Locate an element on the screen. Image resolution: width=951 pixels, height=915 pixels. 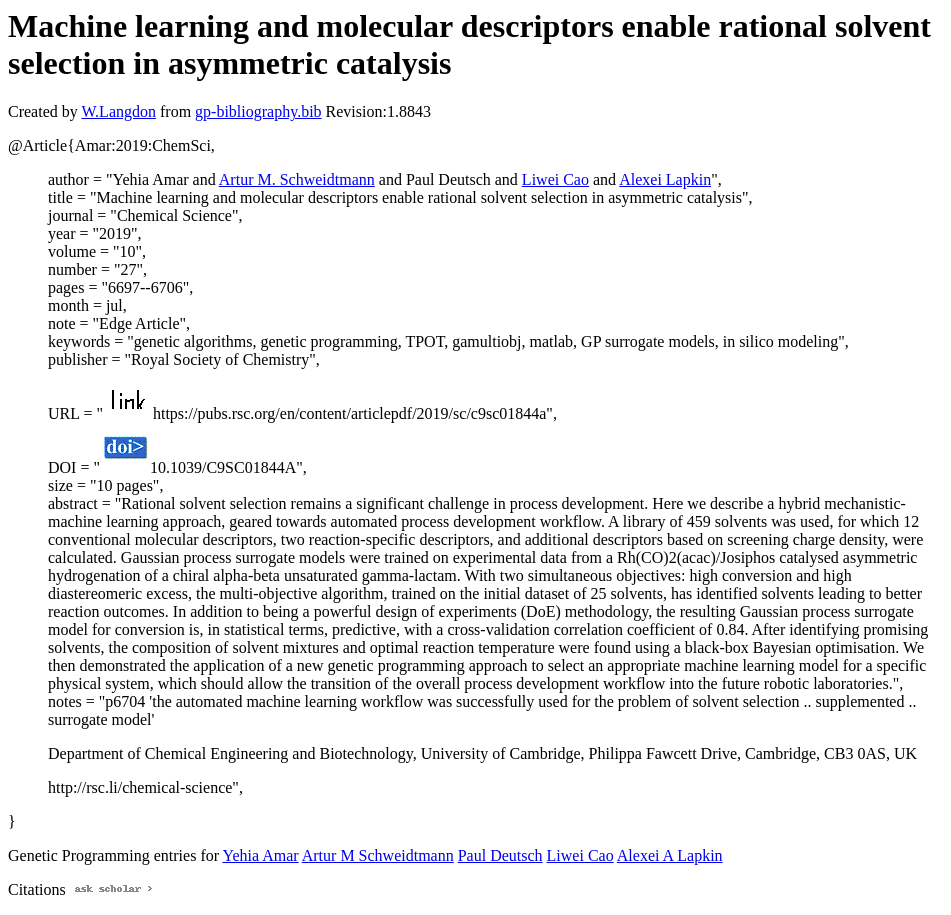
Paul Deutsch is located at coordinates (500, 855).